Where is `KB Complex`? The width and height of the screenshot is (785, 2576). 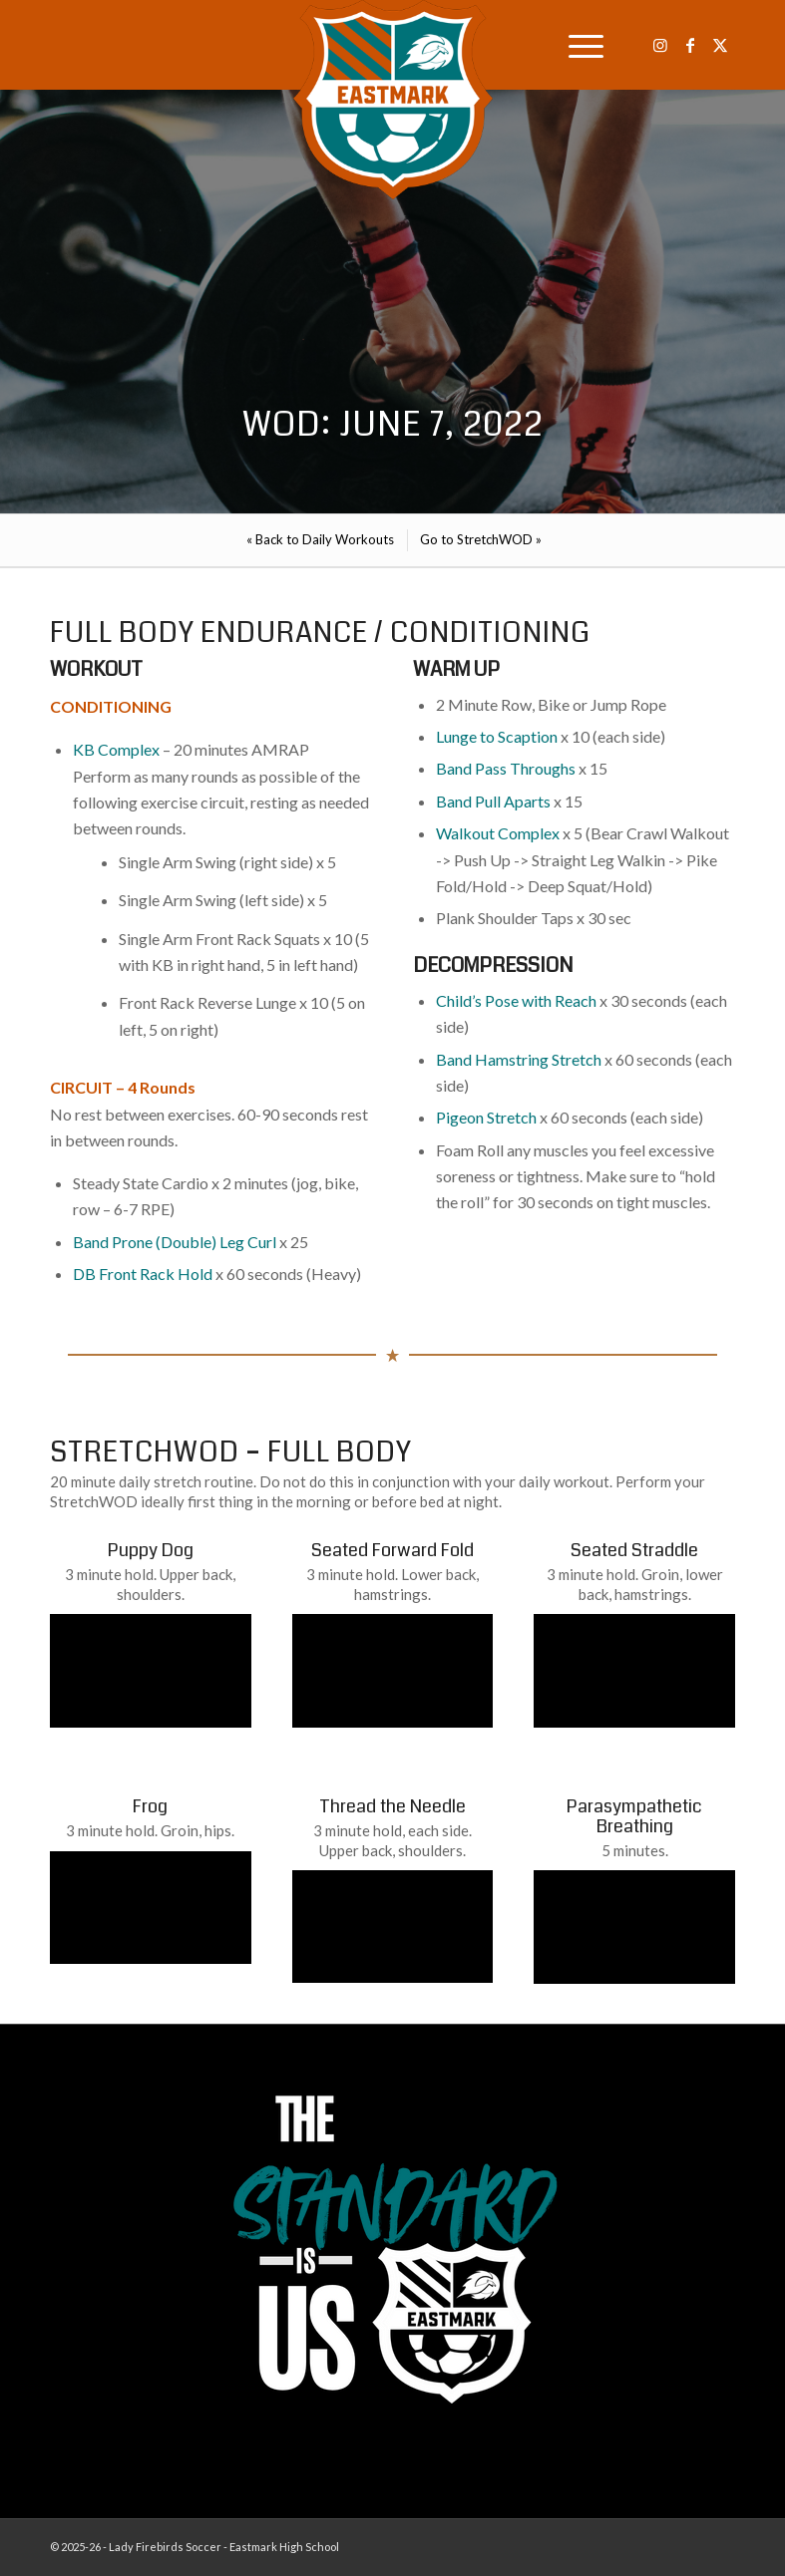 KB Complex is located at coordinates (116, 749).